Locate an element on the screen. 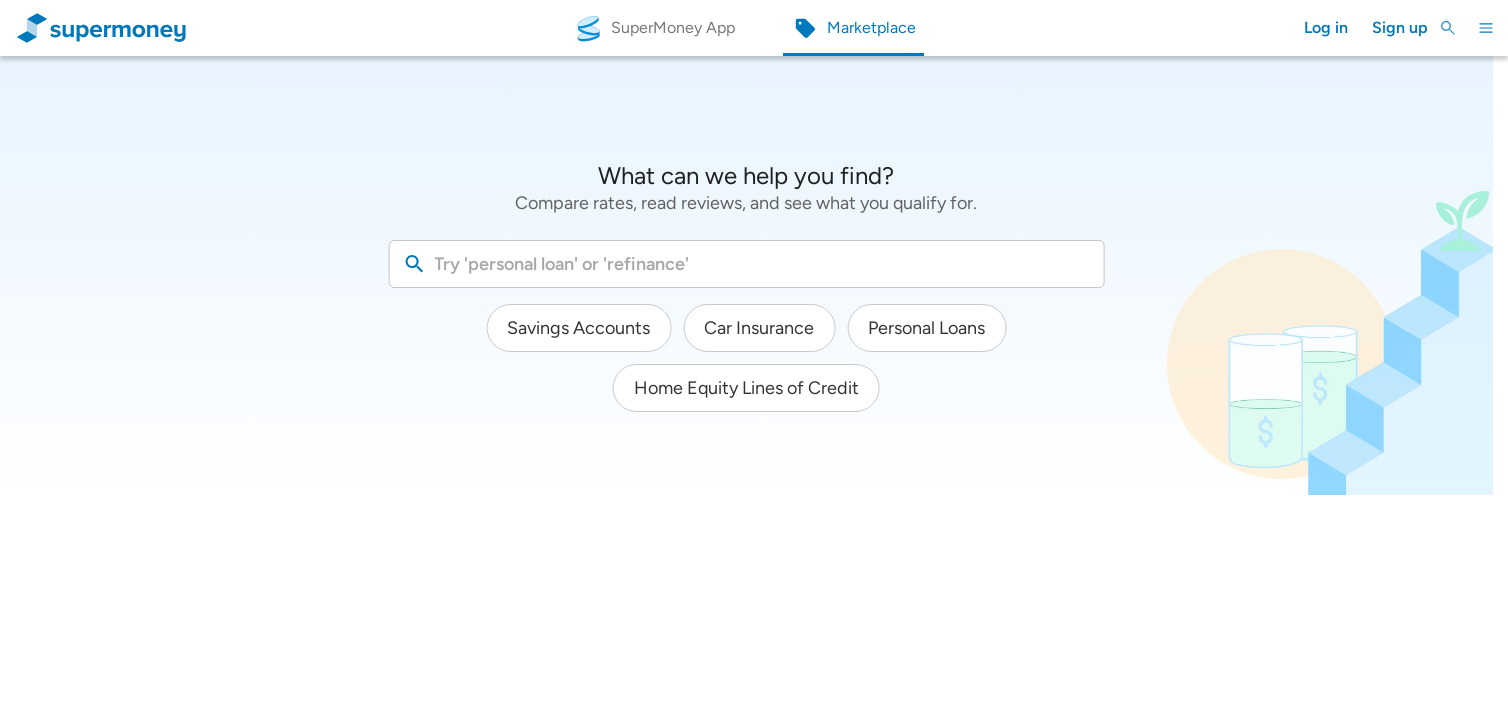  [Toggle Search] is located at coordinates (1448, 28).